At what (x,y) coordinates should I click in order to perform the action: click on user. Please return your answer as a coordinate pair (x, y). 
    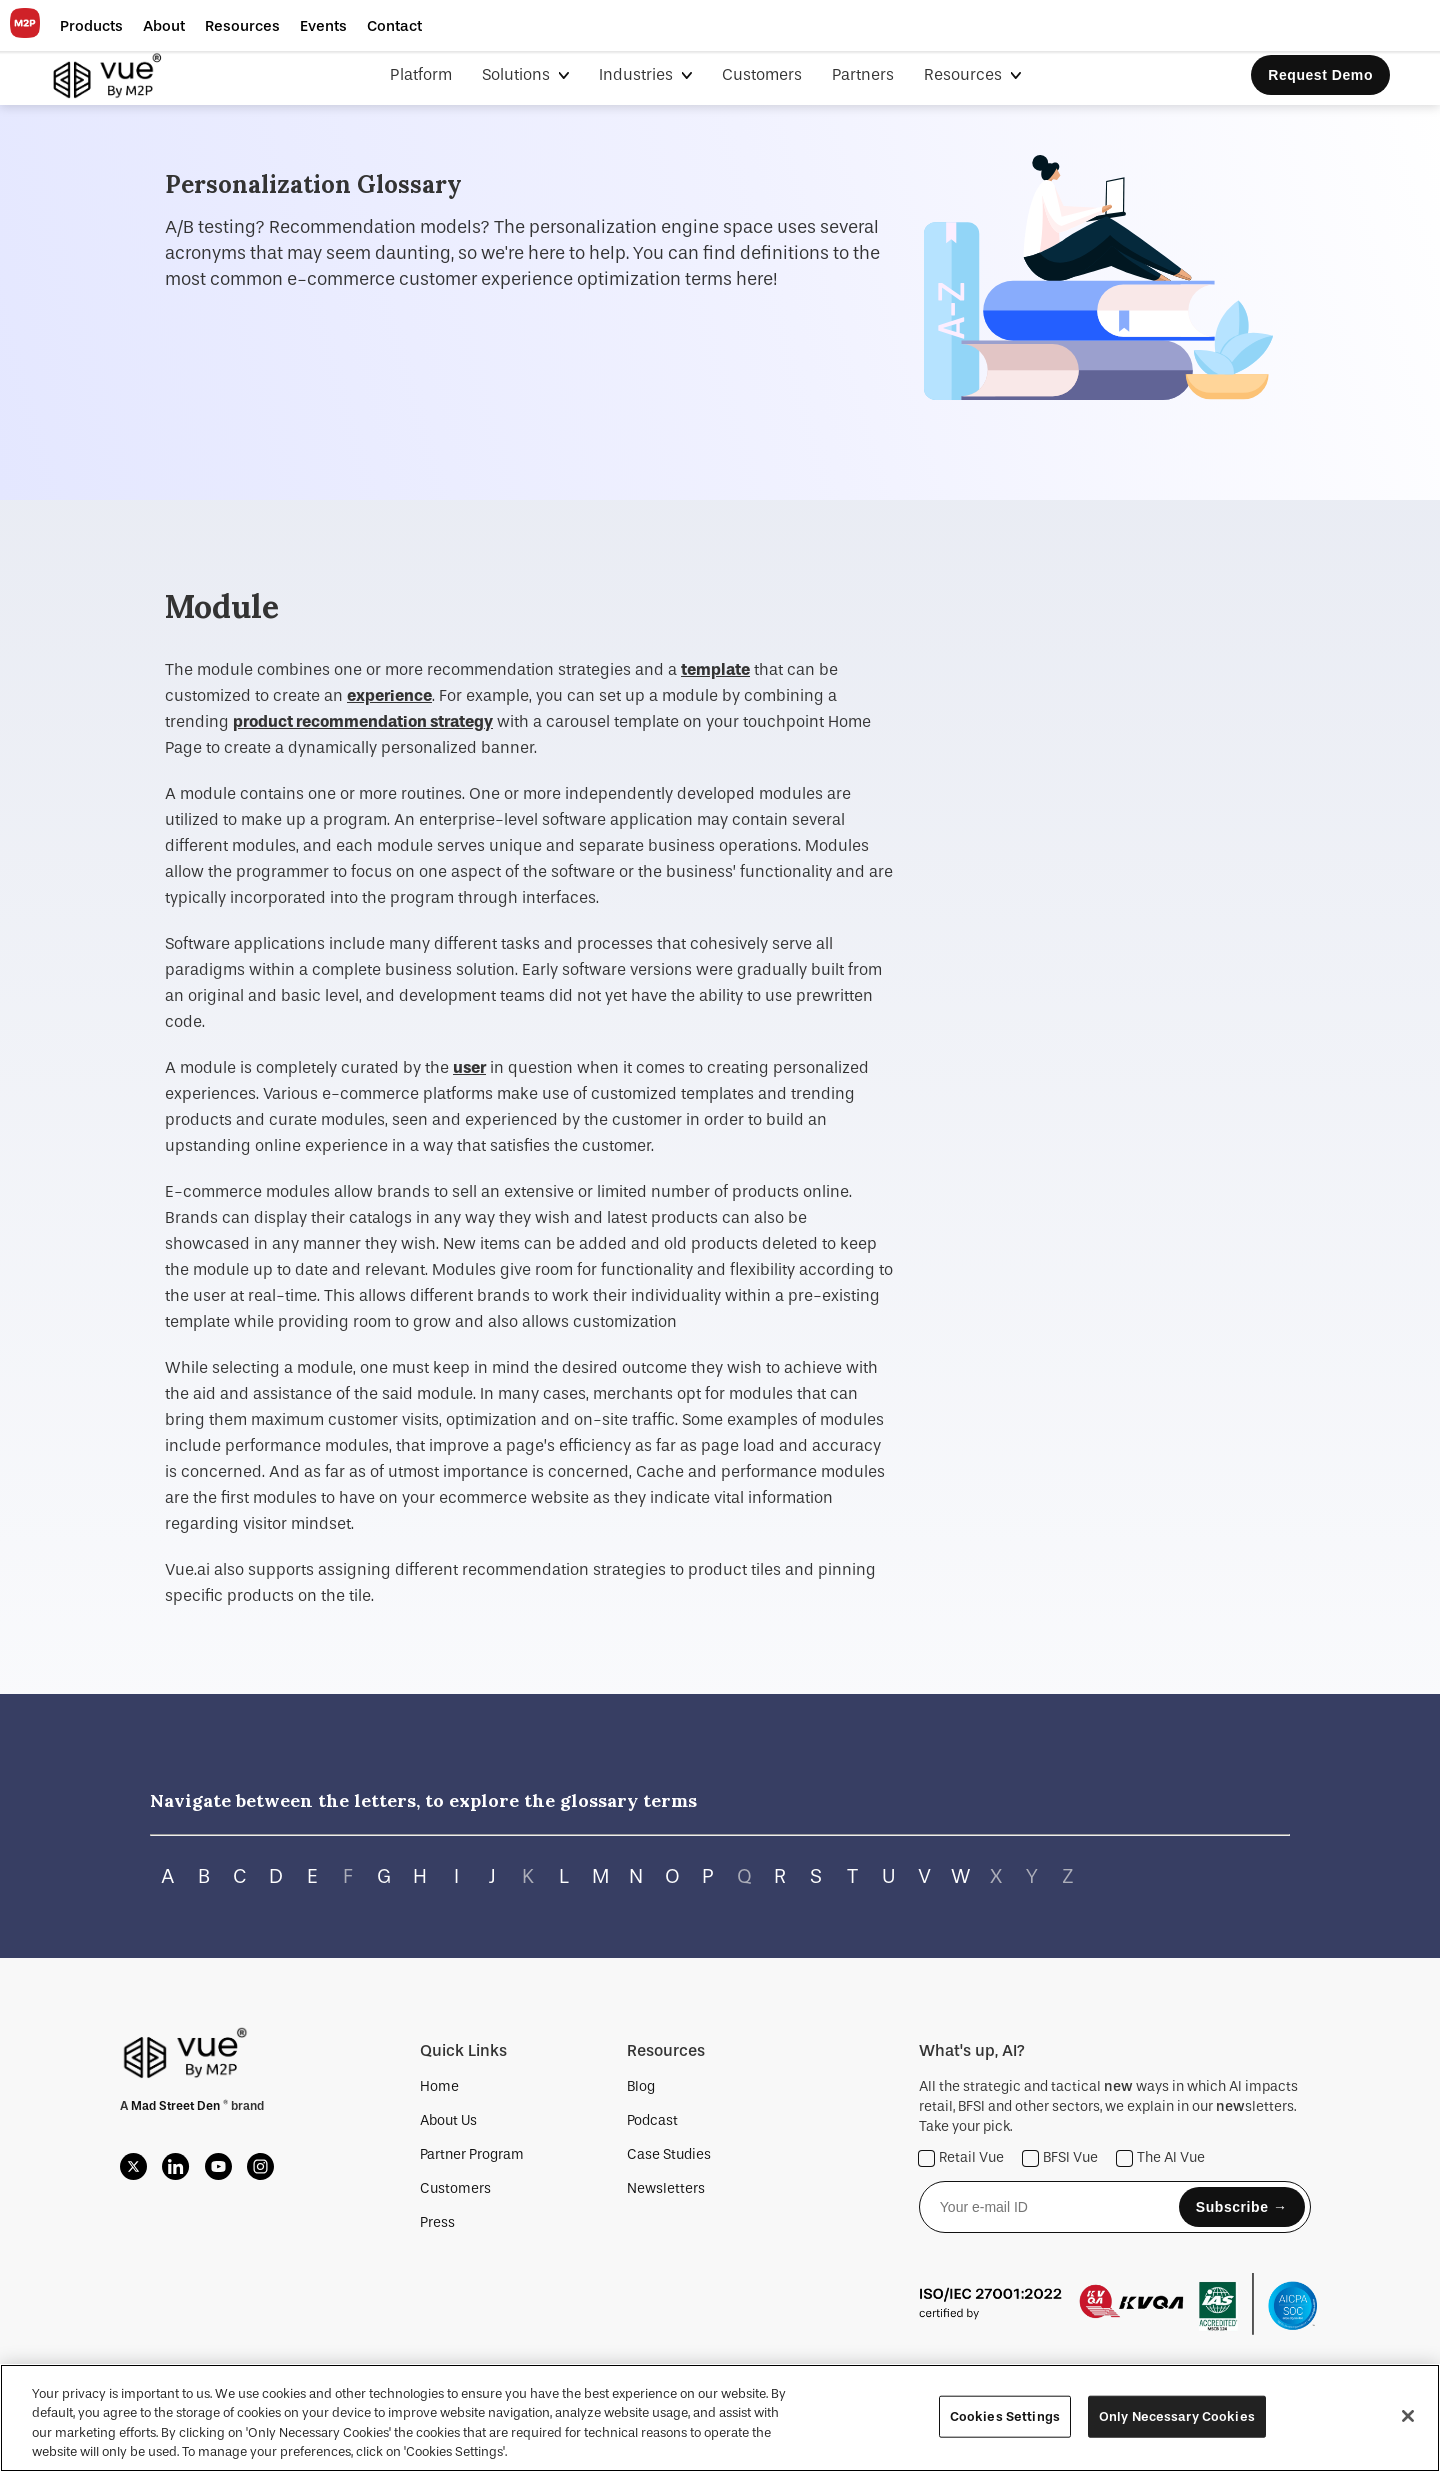
    Looking at the image, I should click on (469, 1067).